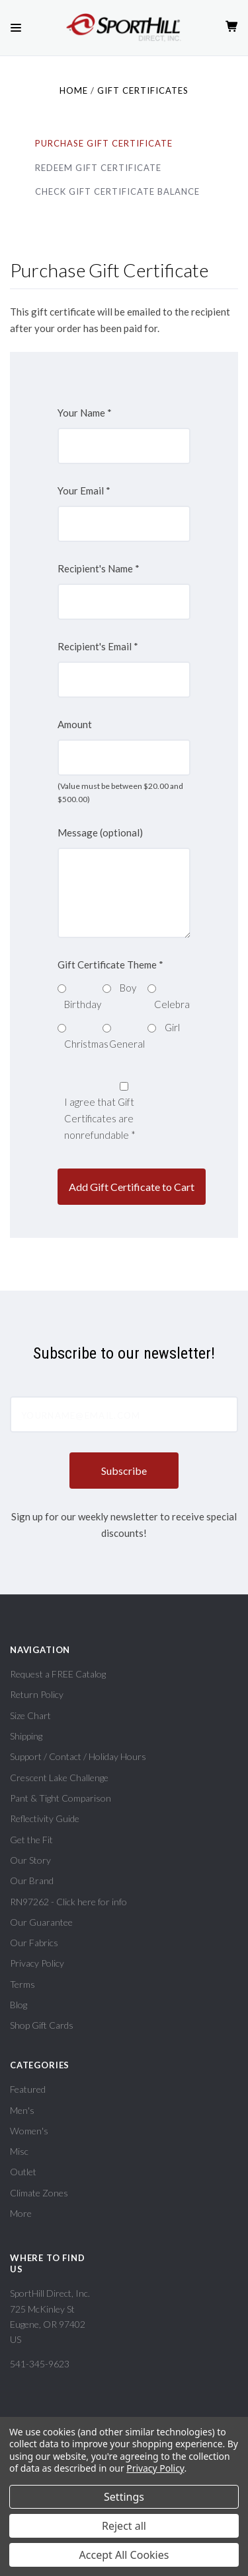 The width and height of the screenshot is (248, 2576). What do you see at coordinates (30, 1715) in the screenshot?
I see `Size Chart` at bounding box center [30, 1715].